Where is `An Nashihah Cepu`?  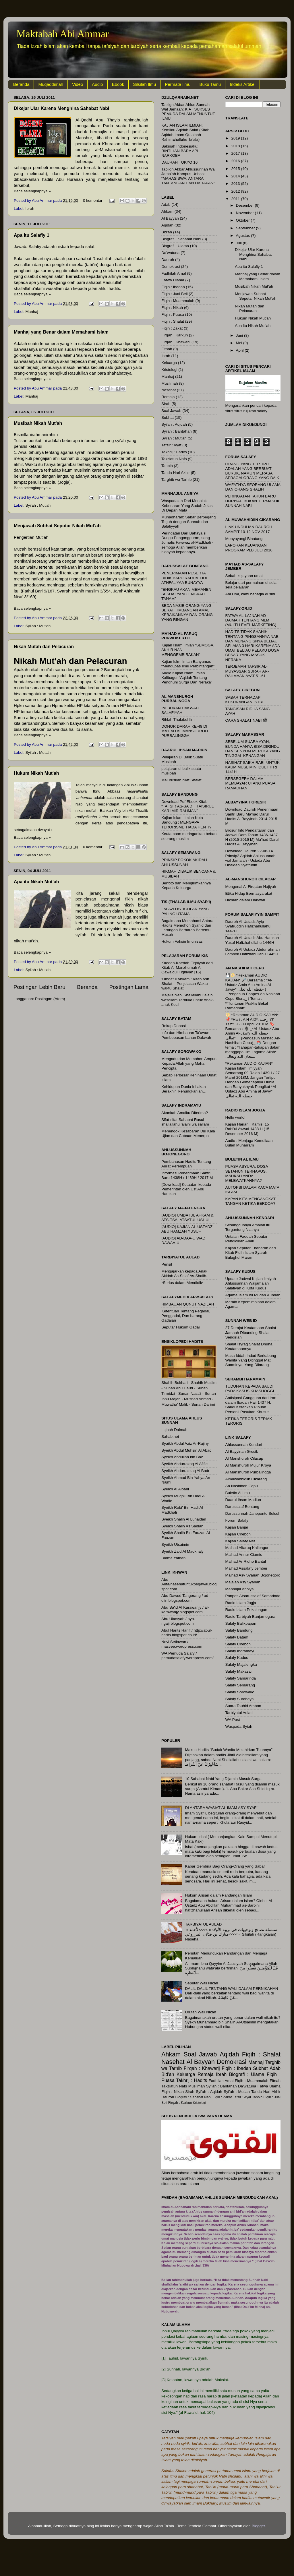
An Nashihah Cepu is located at coordinates (241, 1486).